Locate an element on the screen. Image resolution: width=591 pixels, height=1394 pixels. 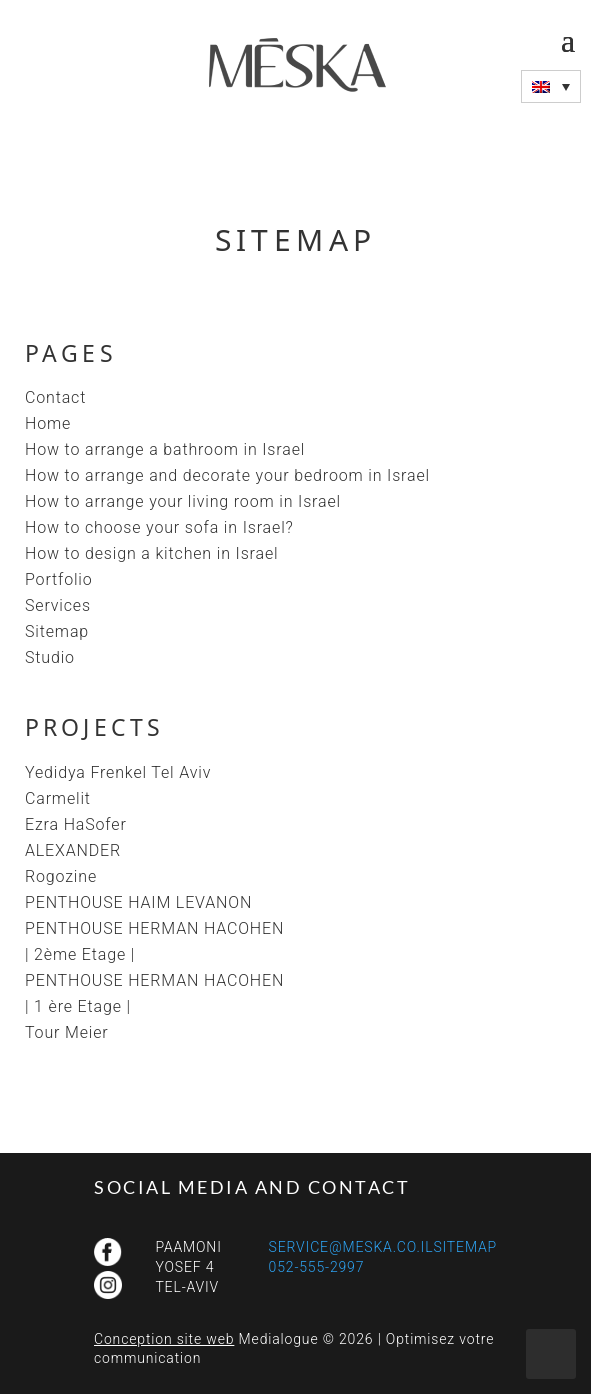
How to arrange and decorate your bedroom in Israel is located at coordinates (227, 475).